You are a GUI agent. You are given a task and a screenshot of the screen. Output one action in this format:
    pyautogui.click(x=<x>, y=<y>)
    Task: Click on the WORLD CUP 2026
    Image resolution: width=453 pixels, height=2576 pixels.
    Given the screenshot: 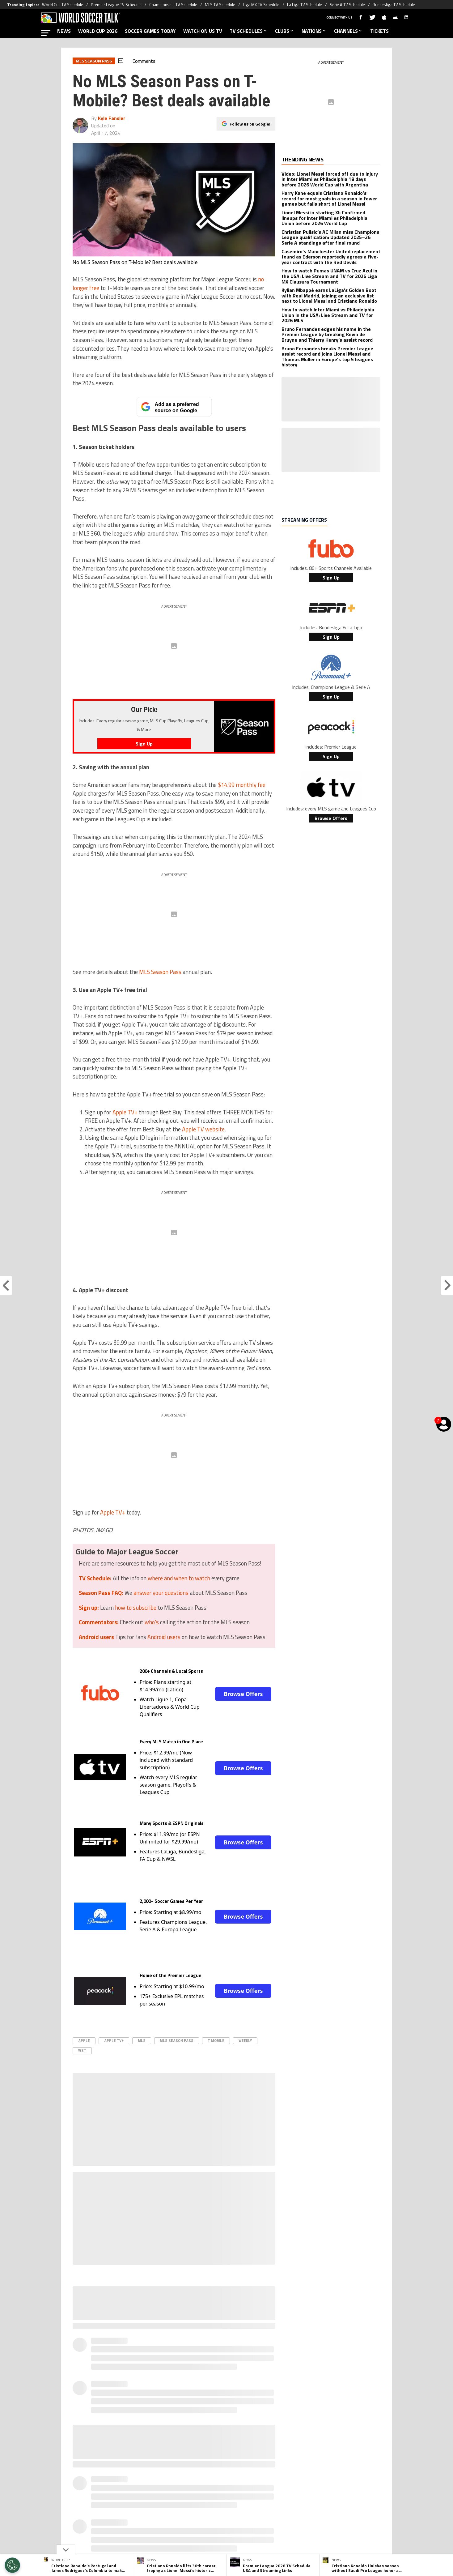 What is the action you would take?
    pyautogui.click(x=97, y=31)
    